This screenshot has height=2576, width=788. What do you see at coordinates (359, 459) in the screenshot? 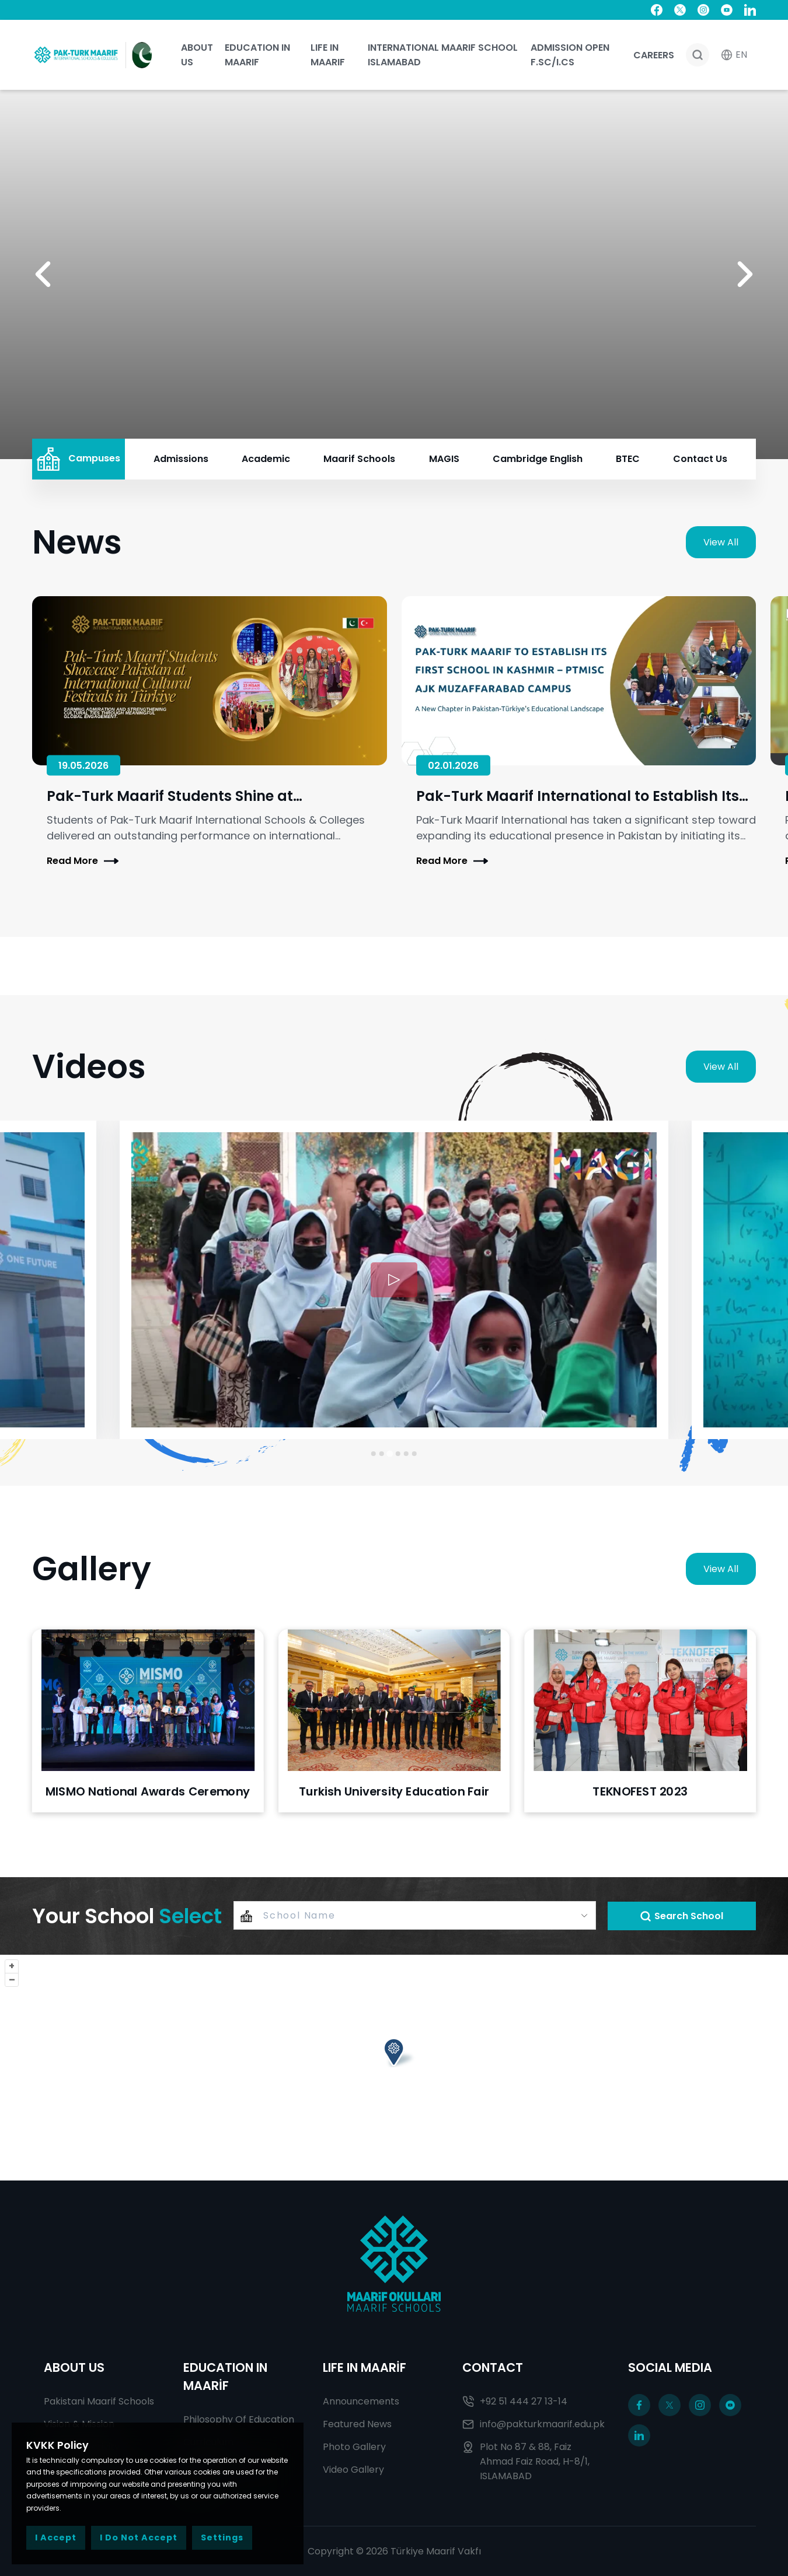
I see `Maarif Schools` at bounding box center [359, 459].